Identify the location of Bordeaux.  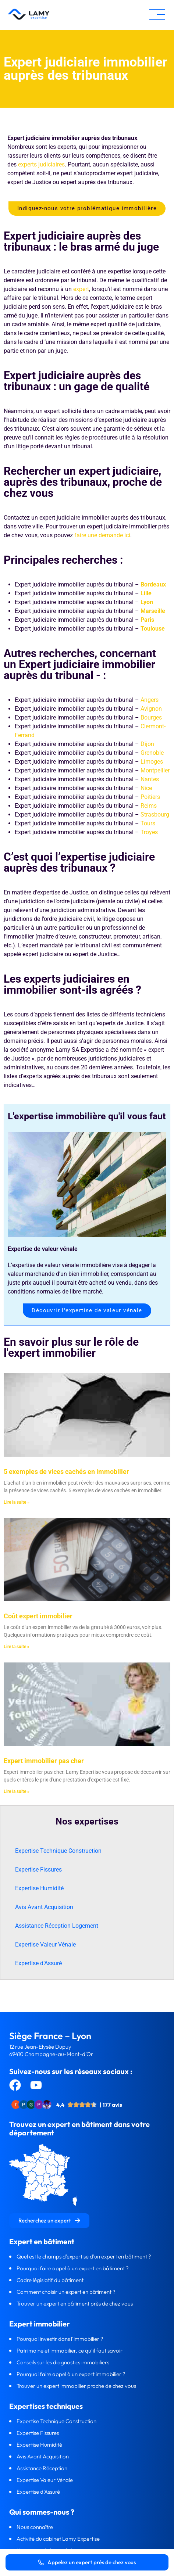
(153, 584).